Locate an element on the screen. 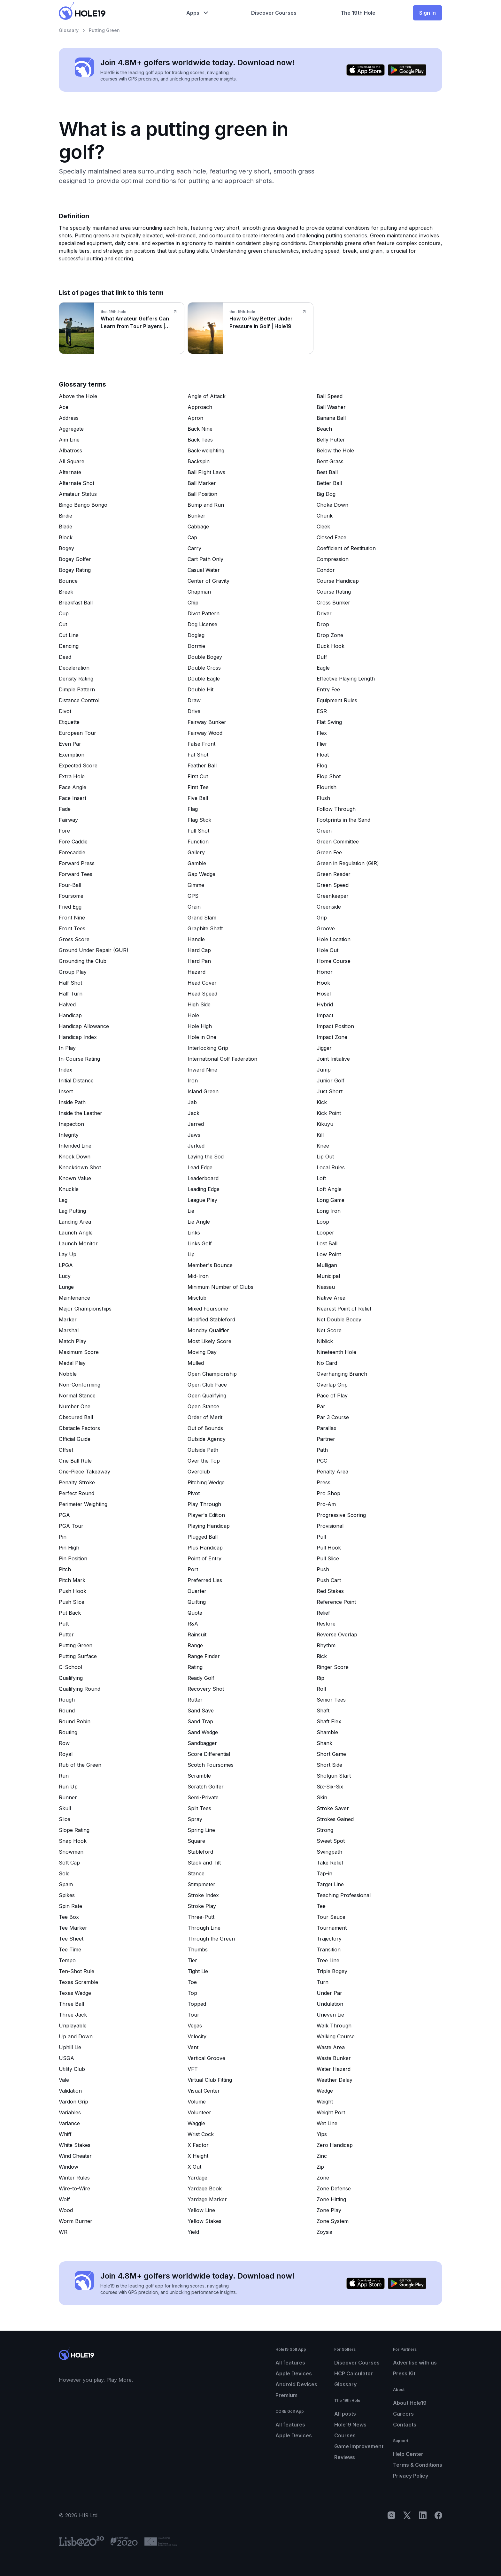 The image size is (501, 2576). Flourish is located at coordinates (326, 787).